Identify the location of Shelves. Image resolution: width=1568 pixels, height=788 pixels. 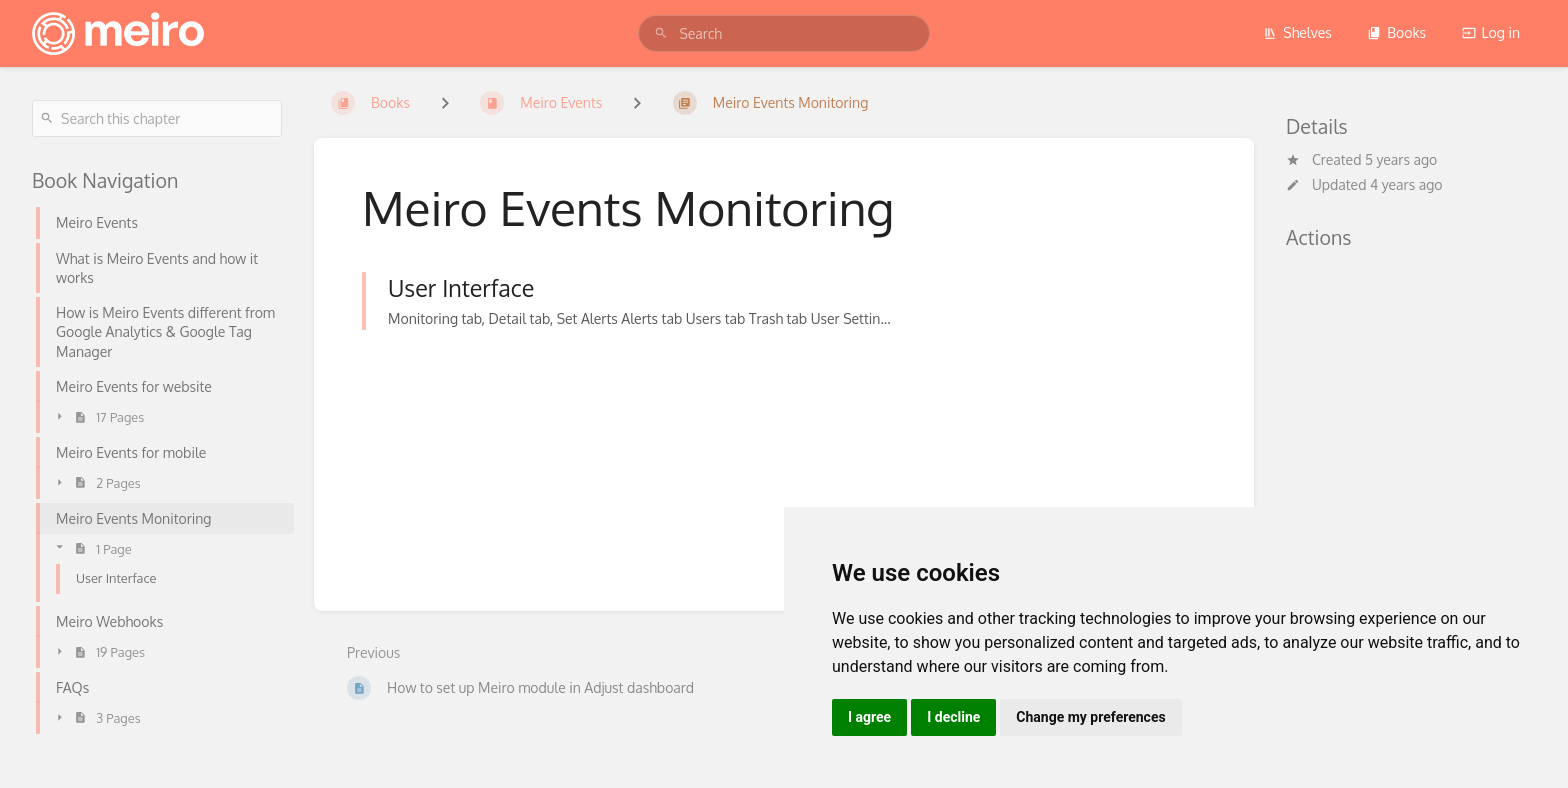
(1297, 32).